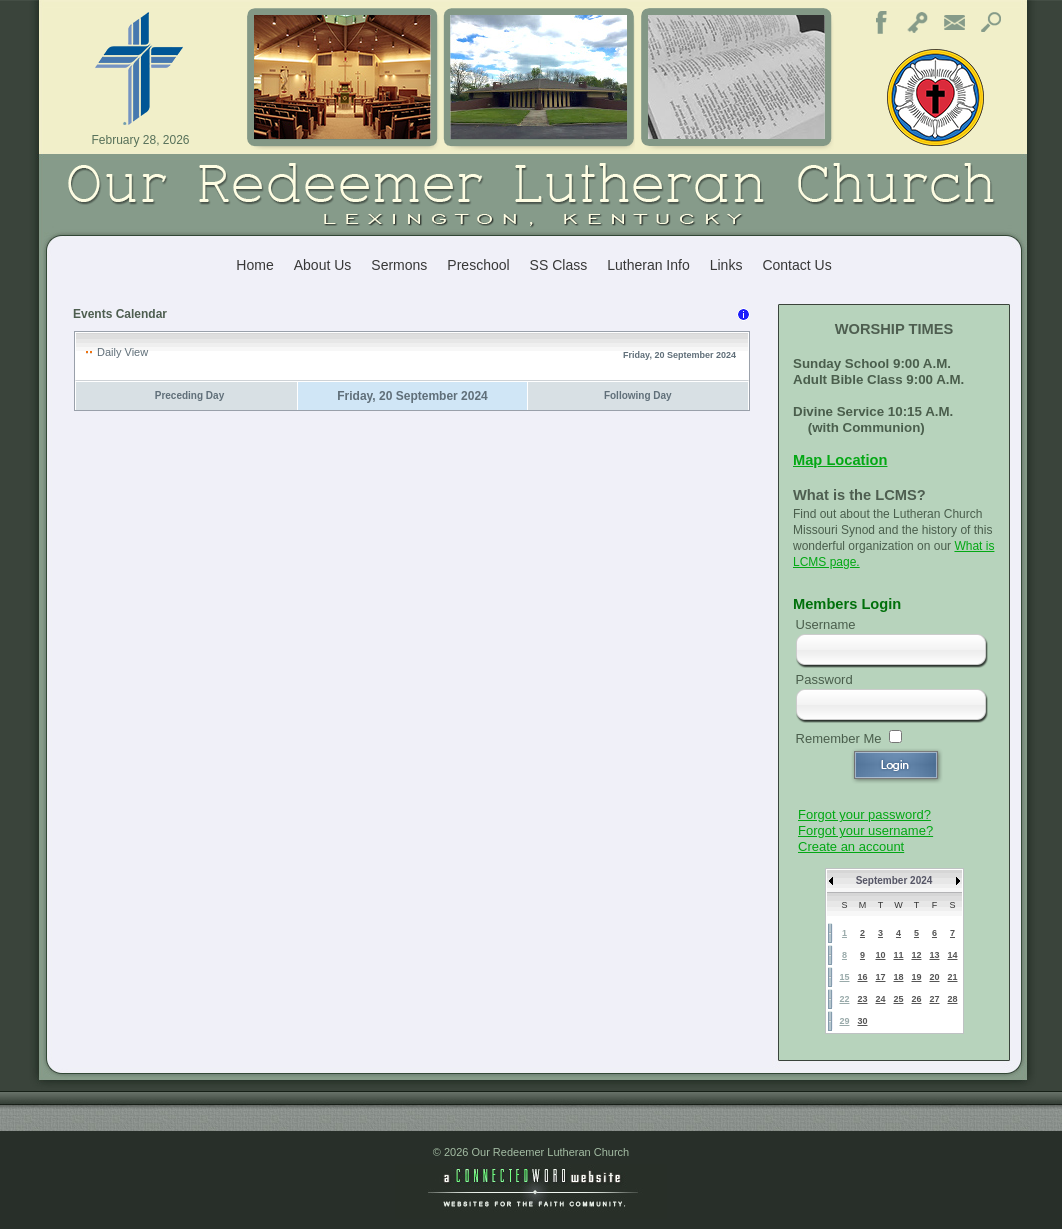  What do you see at coordinates (894, 880) in the screenshot?
I see `September 2024` at bounding box center [894, 880].